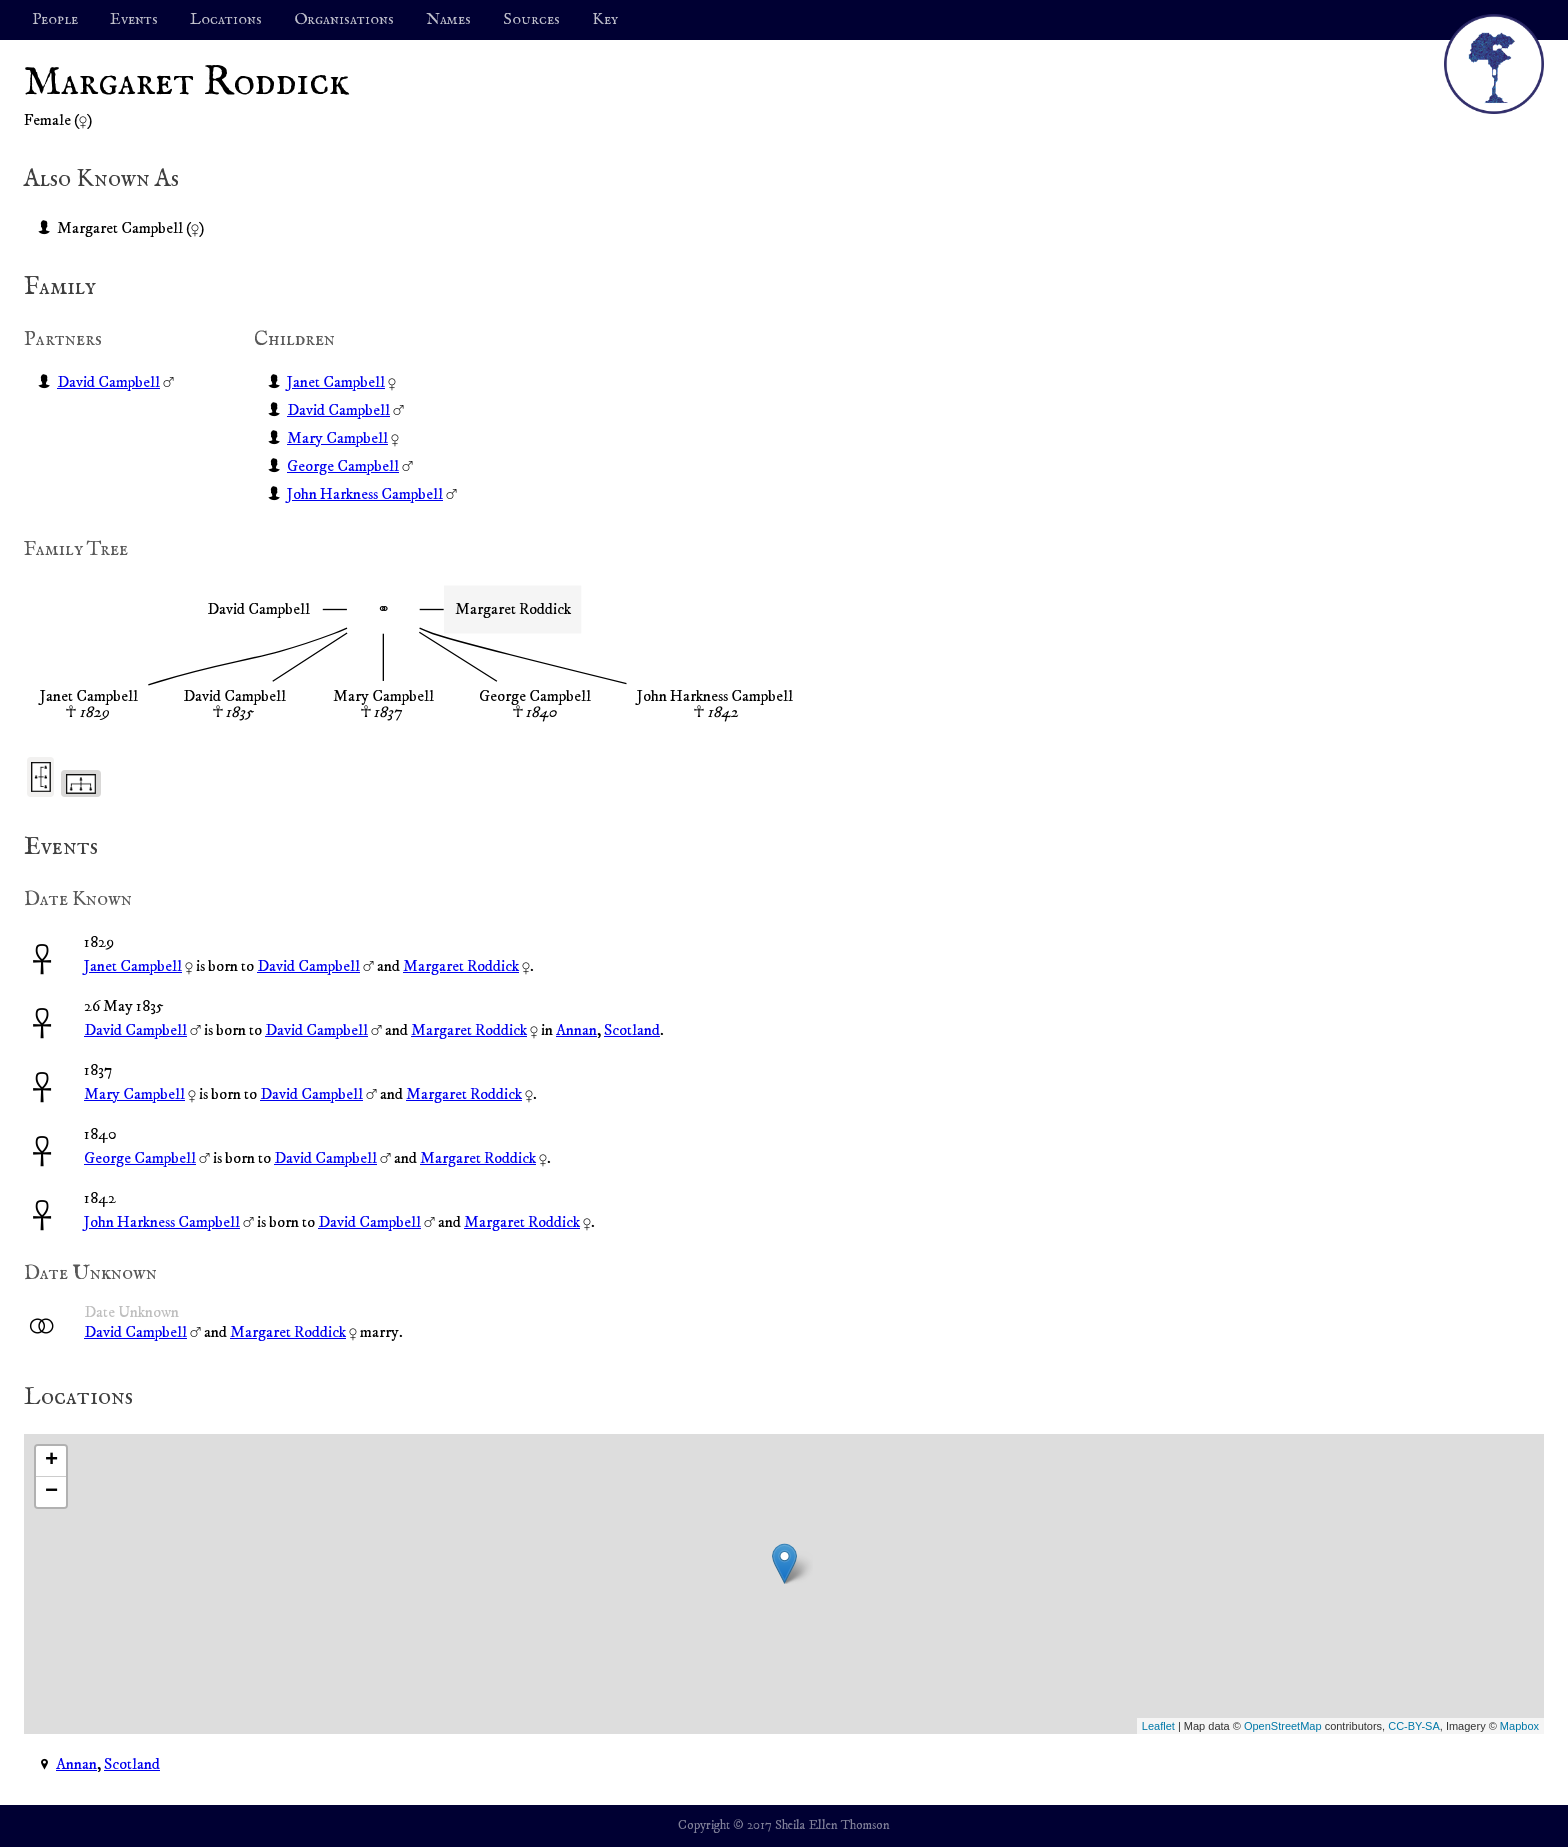  I want to click on Locations, so click(226, 20).